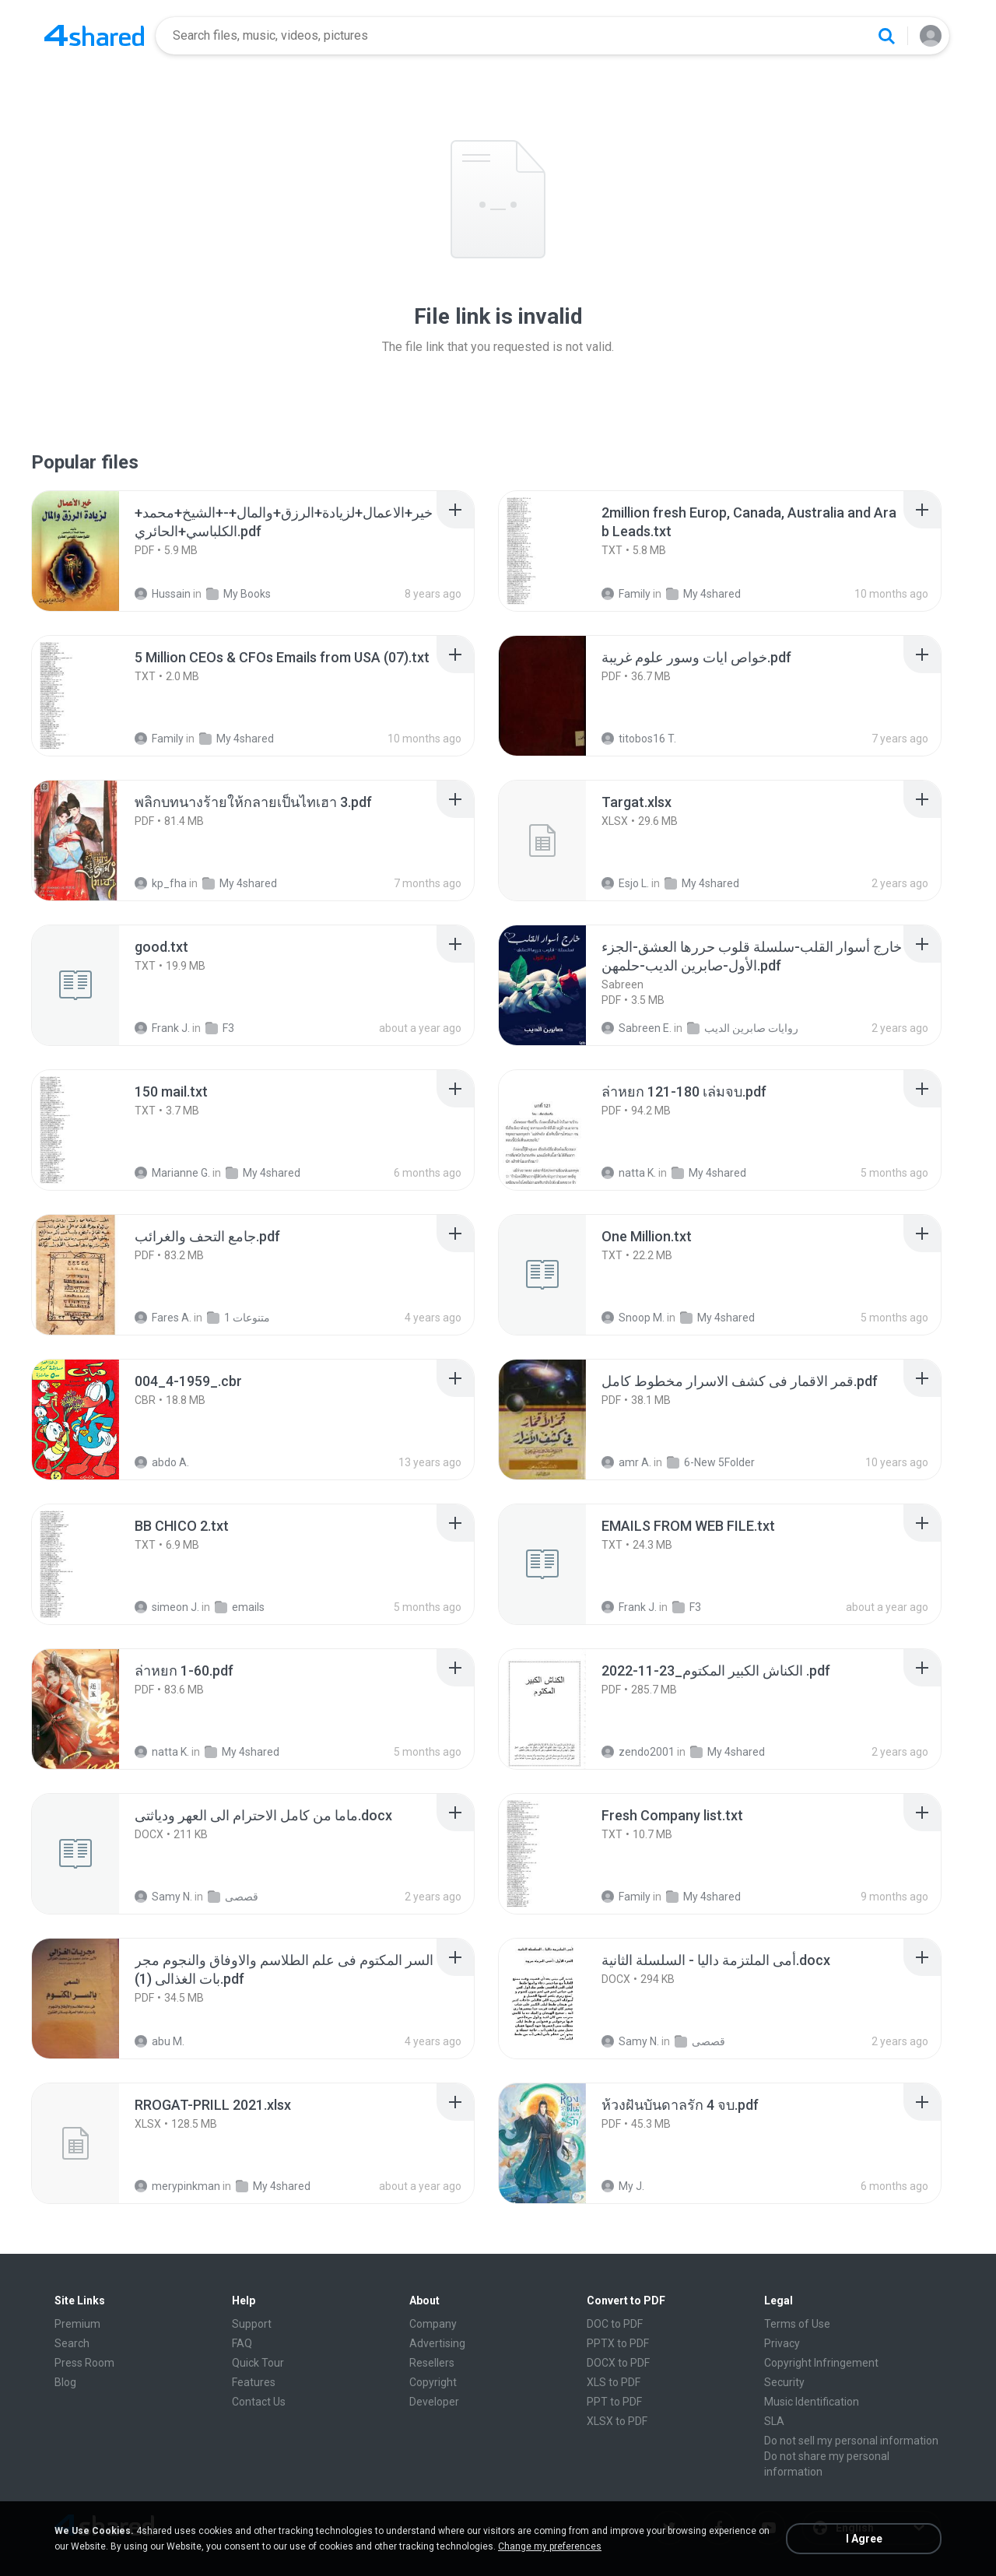  What do you see at coordinates (638, 738) in the screenshot?
I see `titobos16 T.` at bounding box center [638, 738].